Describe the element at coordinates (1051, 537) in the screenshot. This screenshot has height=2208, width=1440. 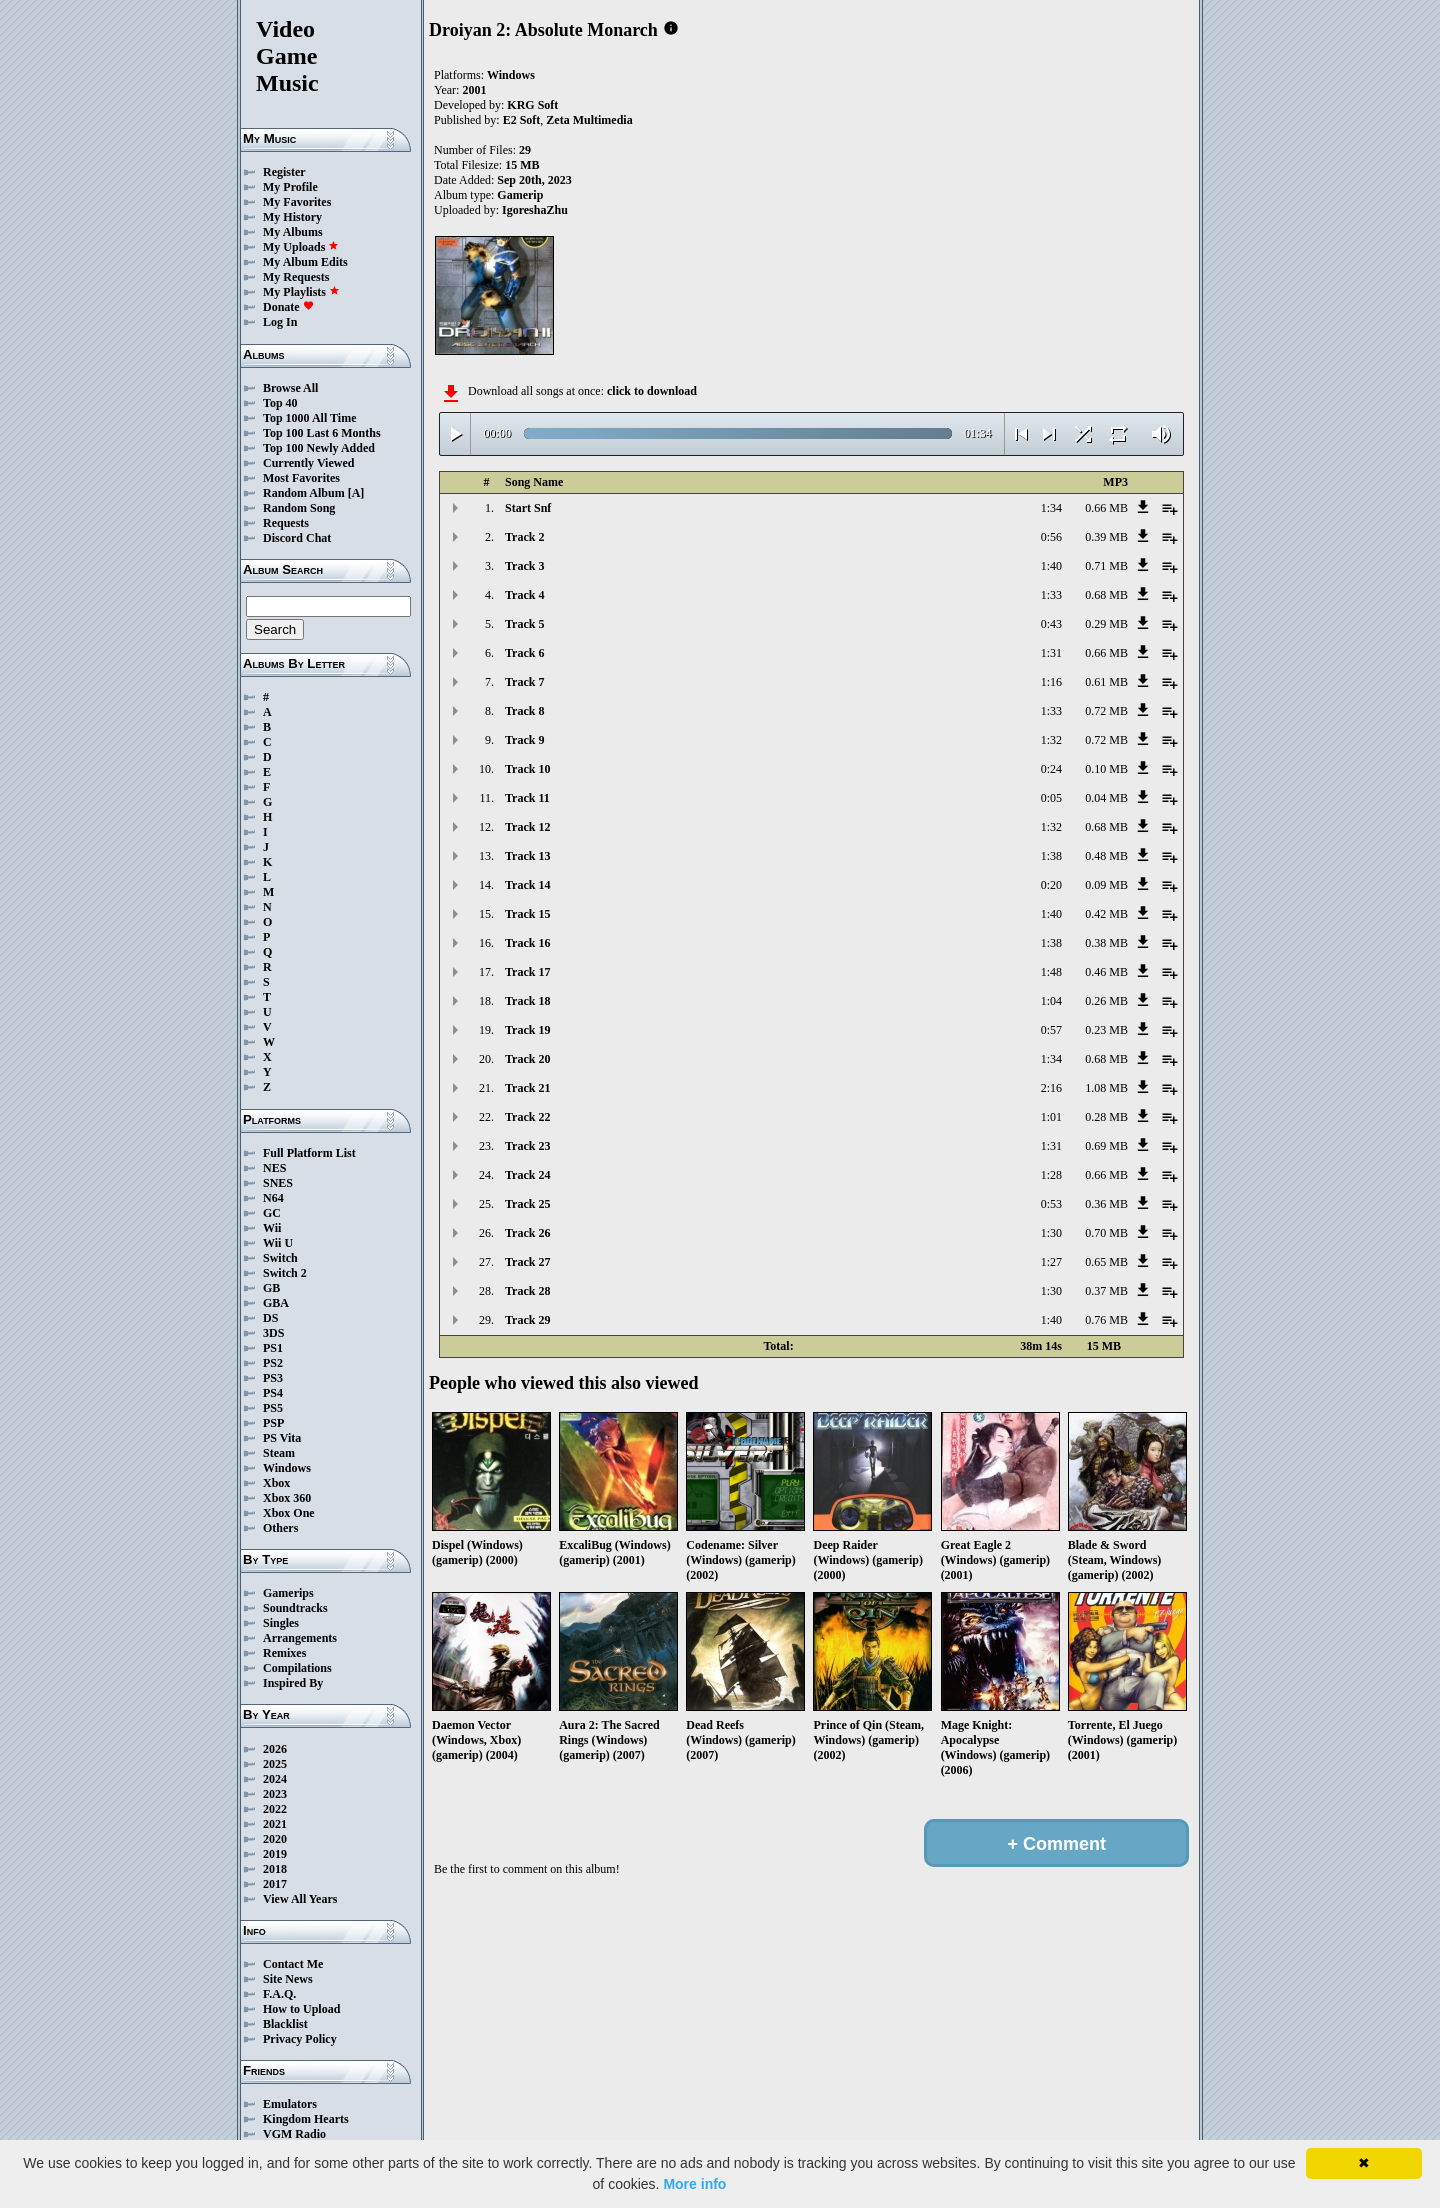
I see `0:56` at that location.